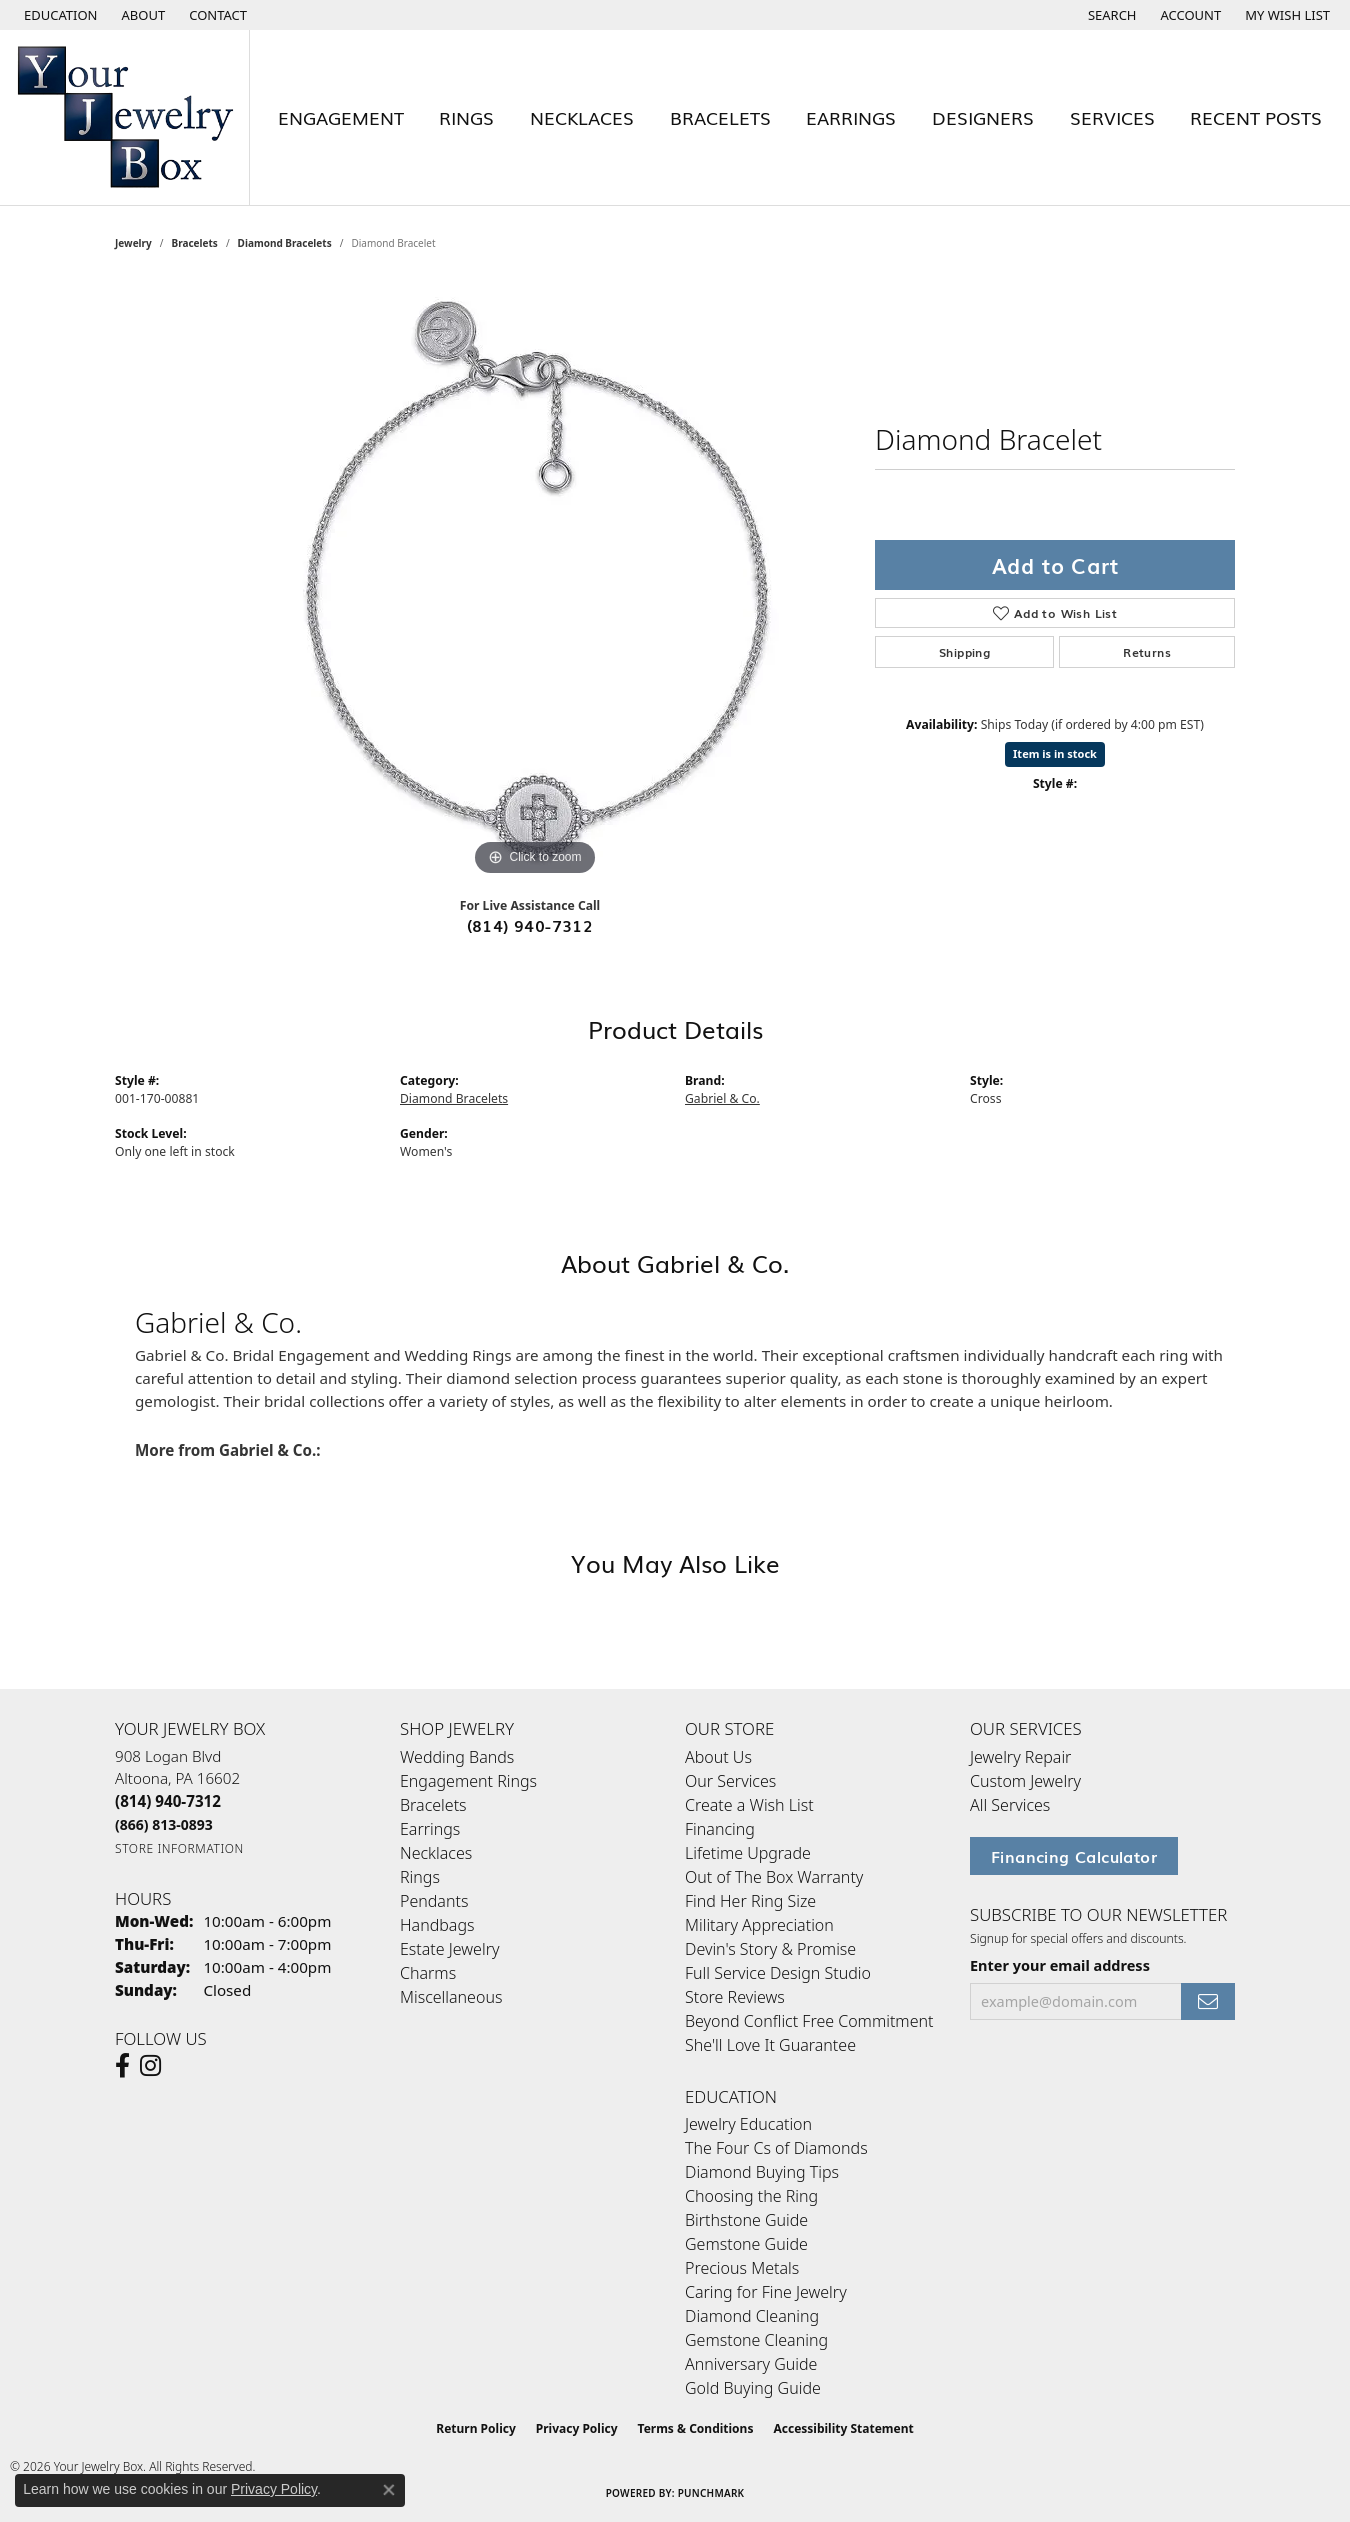 The image size is (1350, 2522). Describe the element at coordinates (964, 652) in the screenshot. I see `Shipping` at that location.